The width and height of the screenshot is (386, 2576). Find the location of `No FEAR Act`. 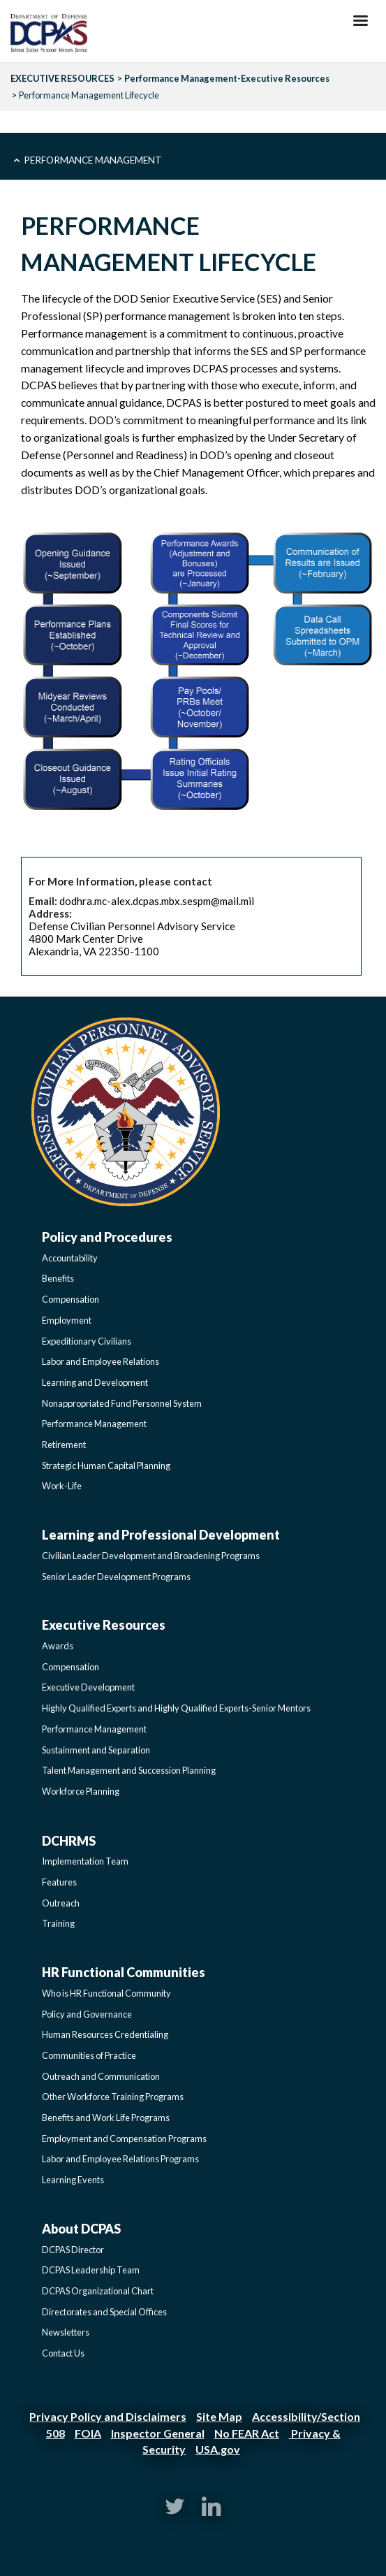

No FEAR Act is located at coordinates (246, 2433).